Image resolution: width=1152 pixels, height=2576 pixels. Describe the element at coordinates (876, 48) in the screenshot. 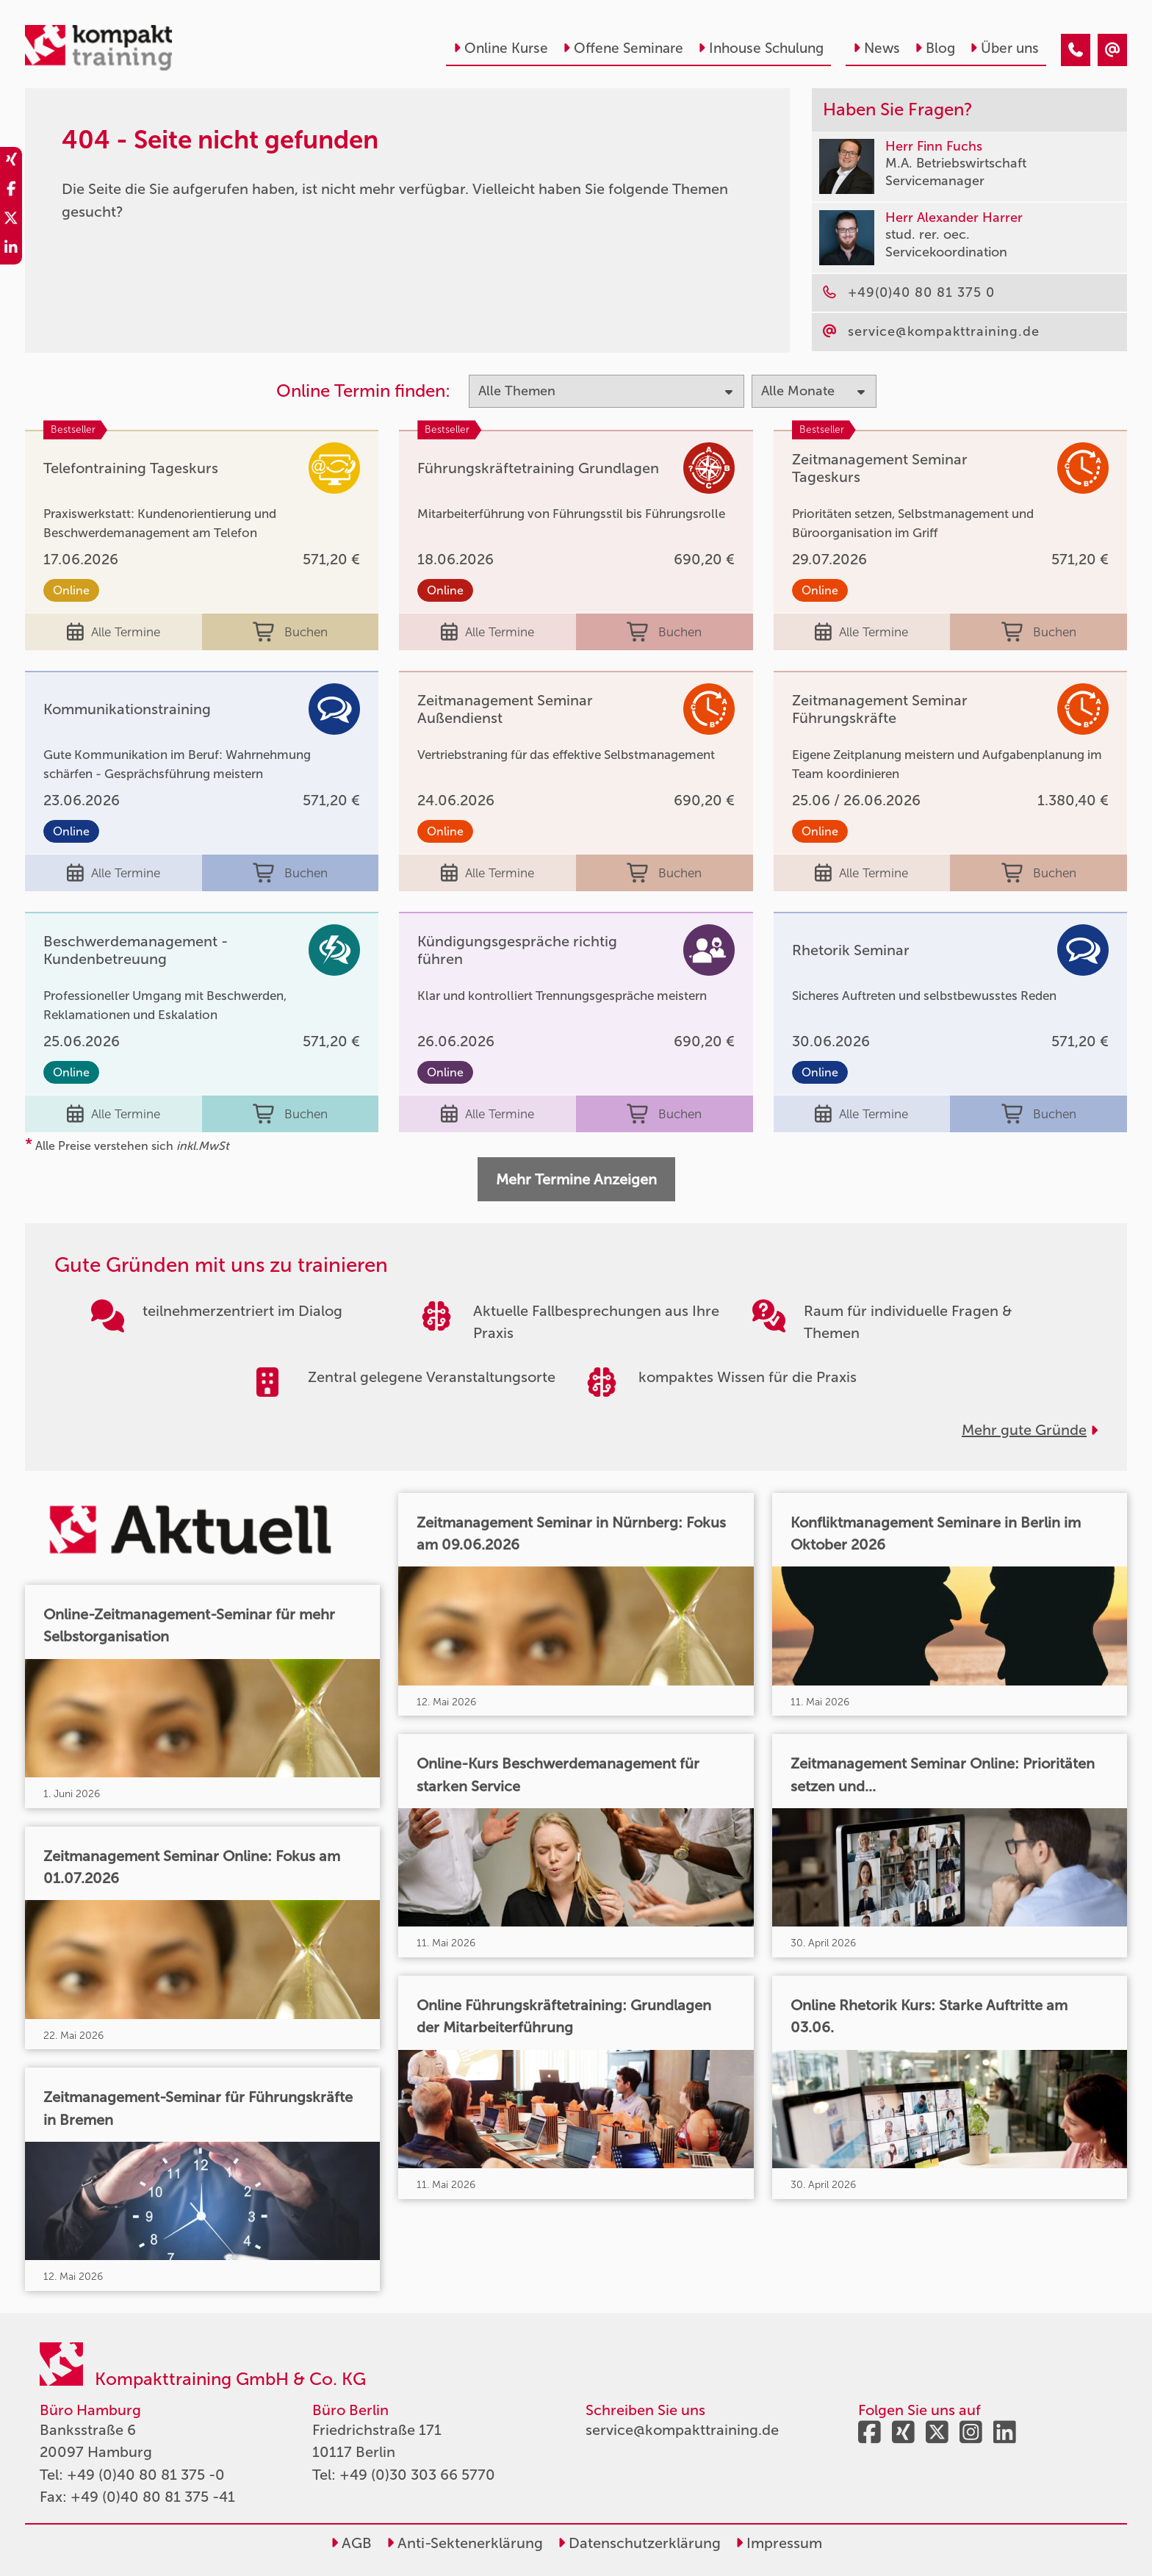

I see `News` at that location.